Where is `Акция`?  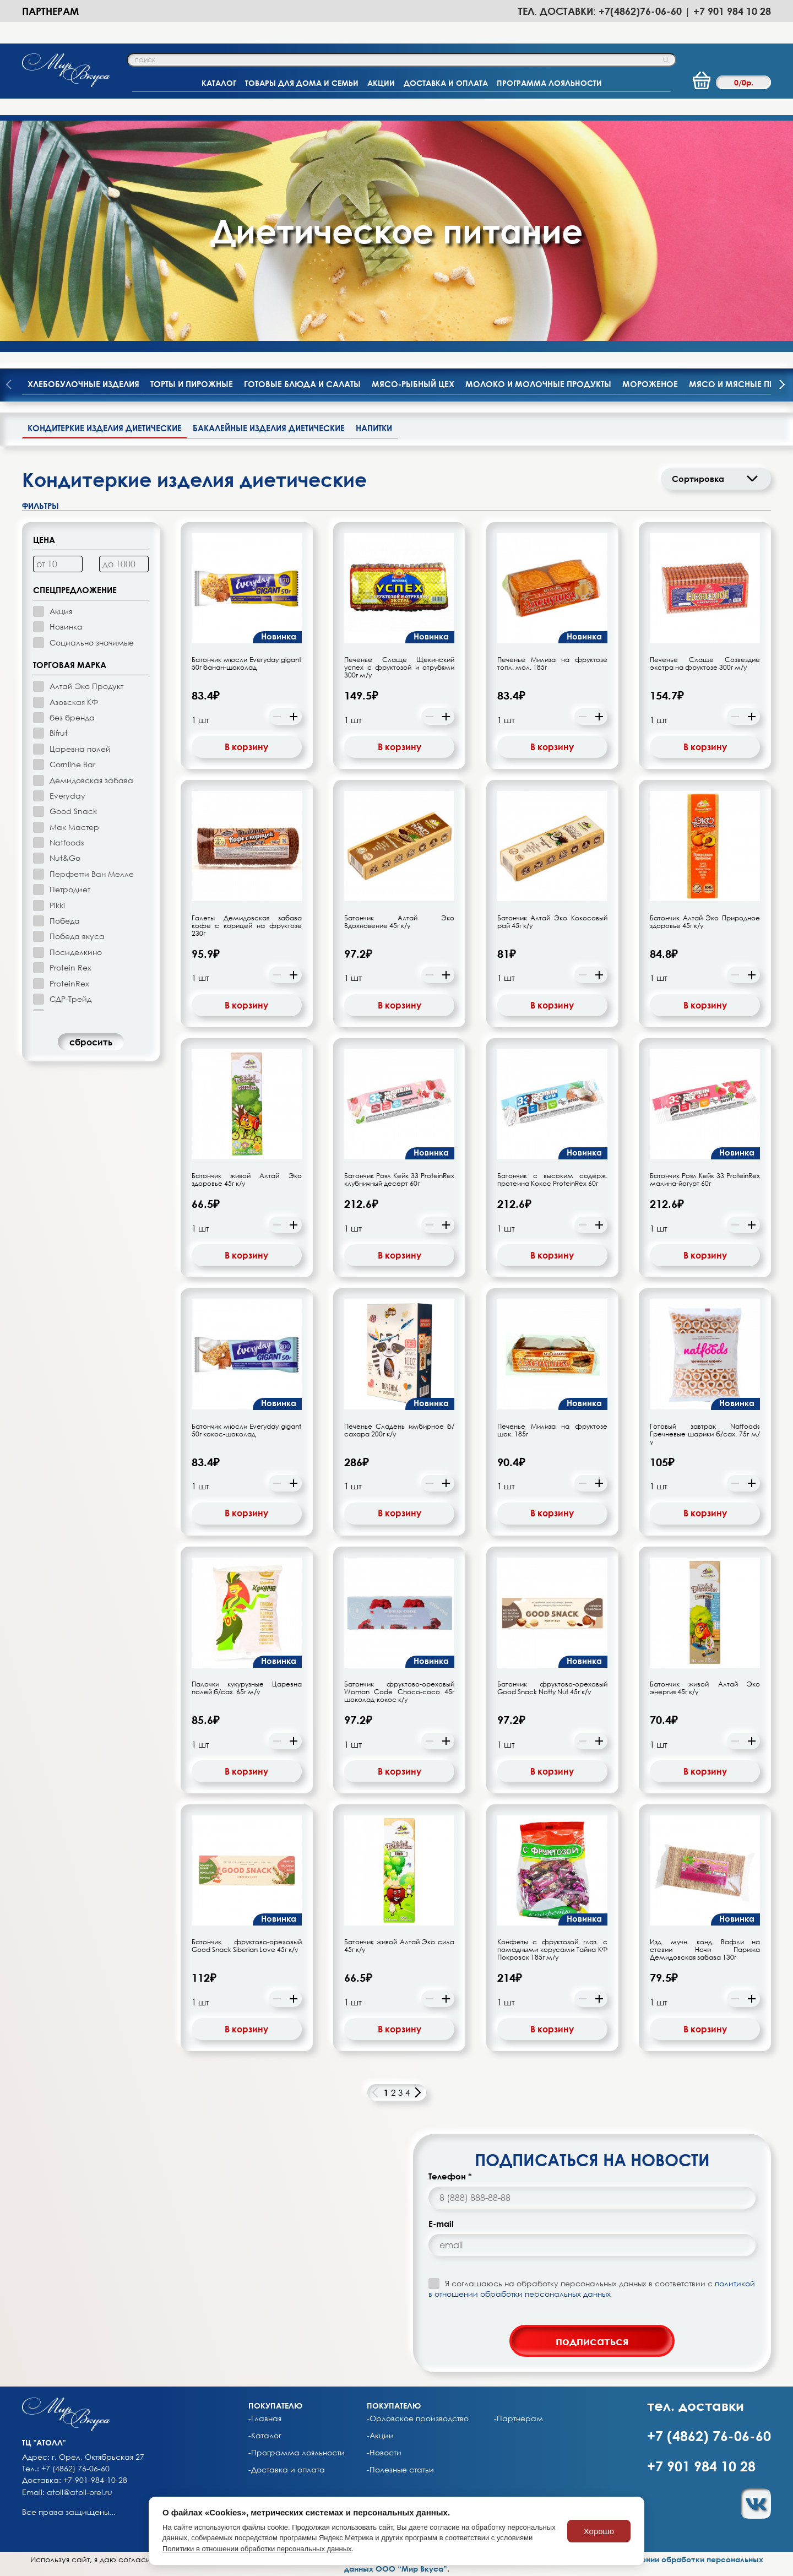
Акция is located at coordinates (61, 611).